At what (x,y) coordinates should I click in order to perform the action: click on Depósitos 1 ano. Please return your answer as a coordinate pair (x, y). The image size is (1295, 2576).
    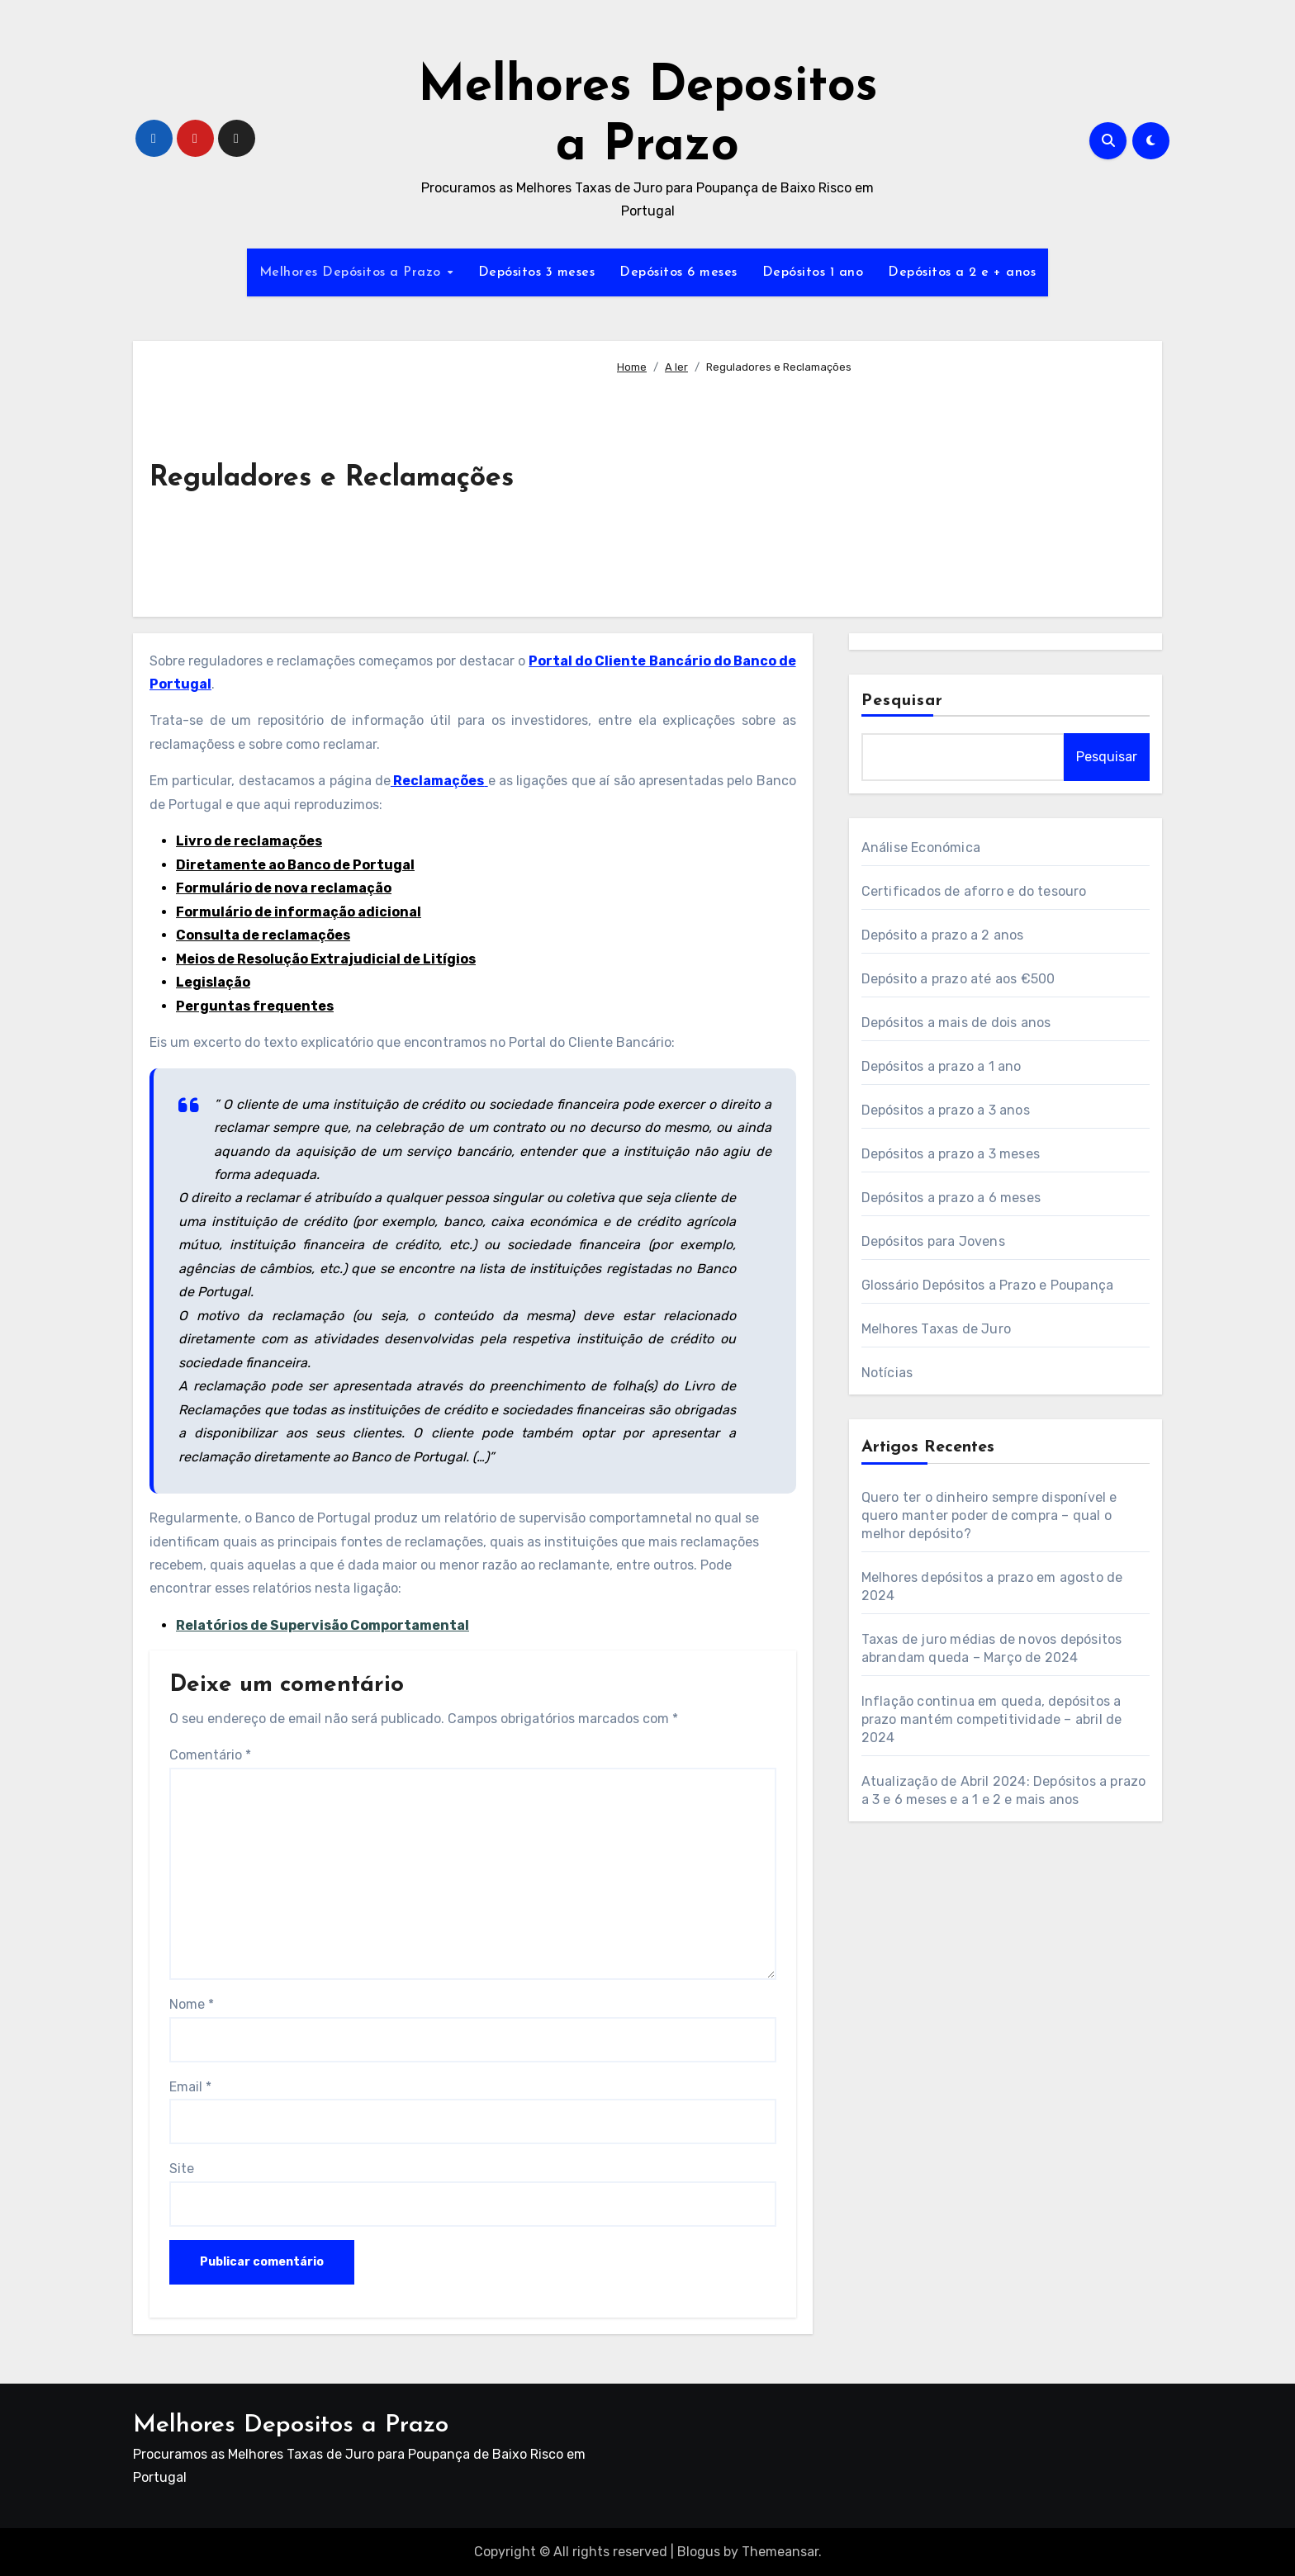
    Looking at the image, I should click on (813, 272).